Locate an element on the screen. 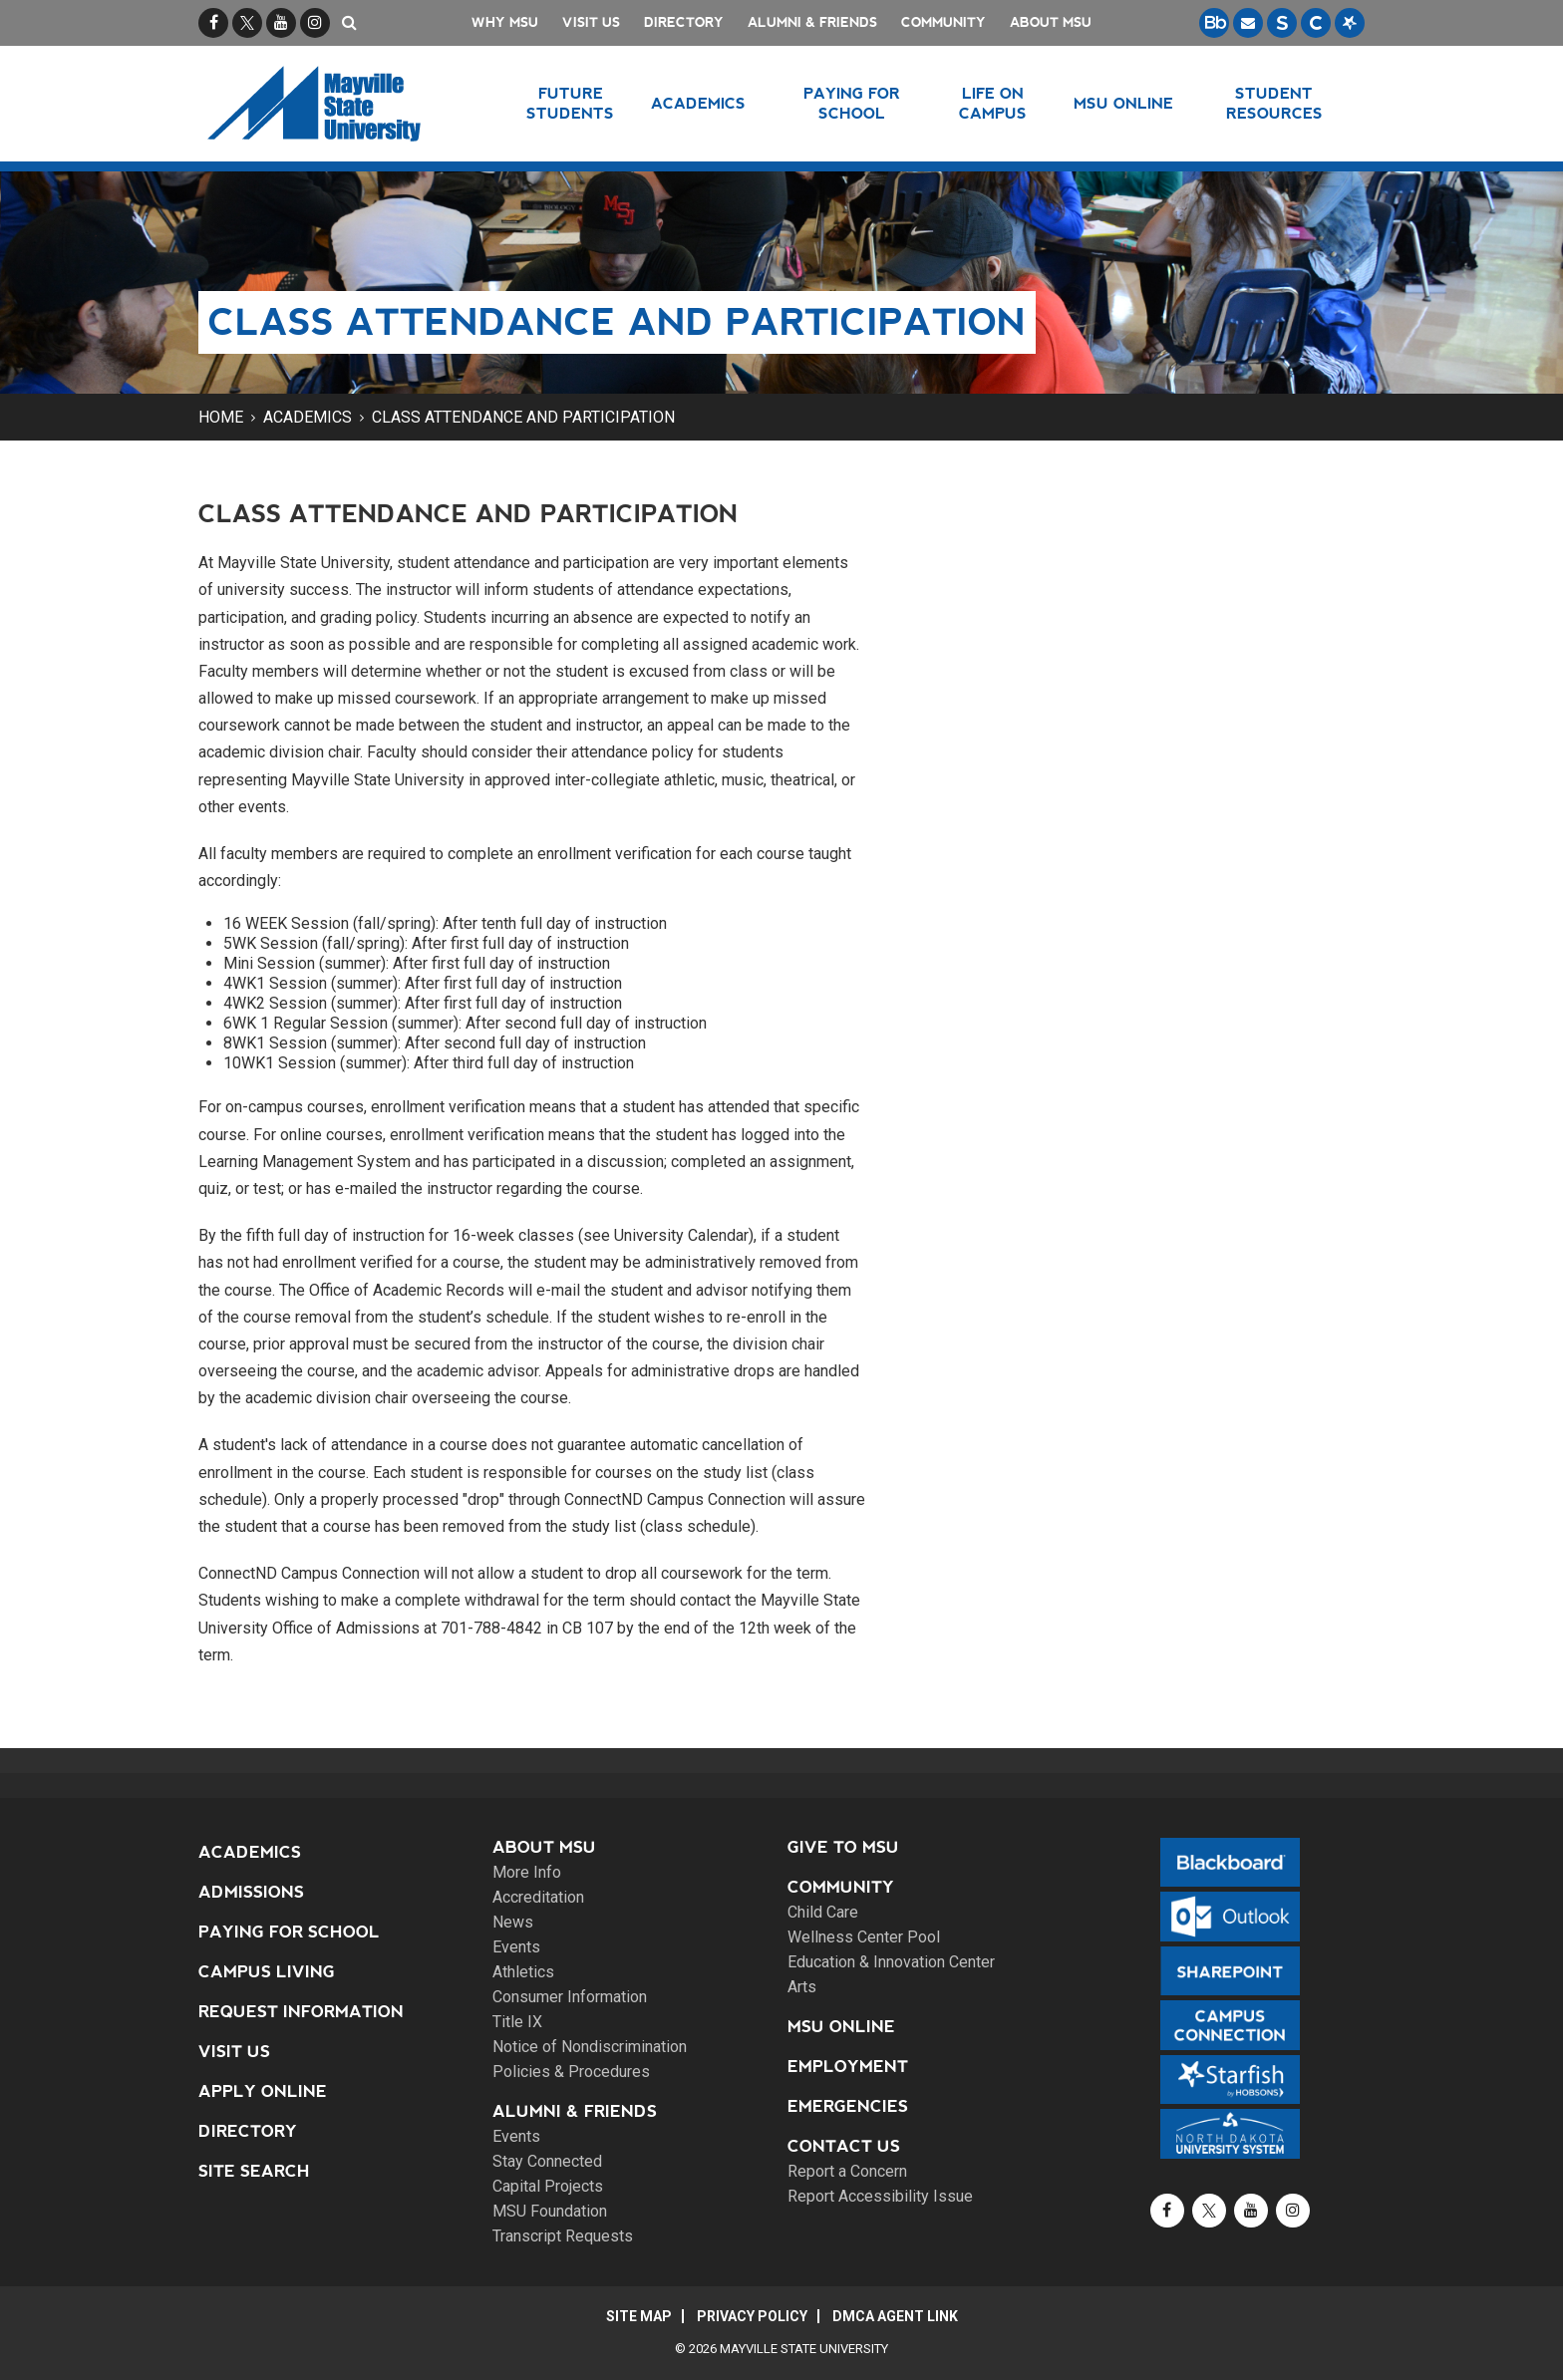  Visit Us is located at coordinates (591, 22).